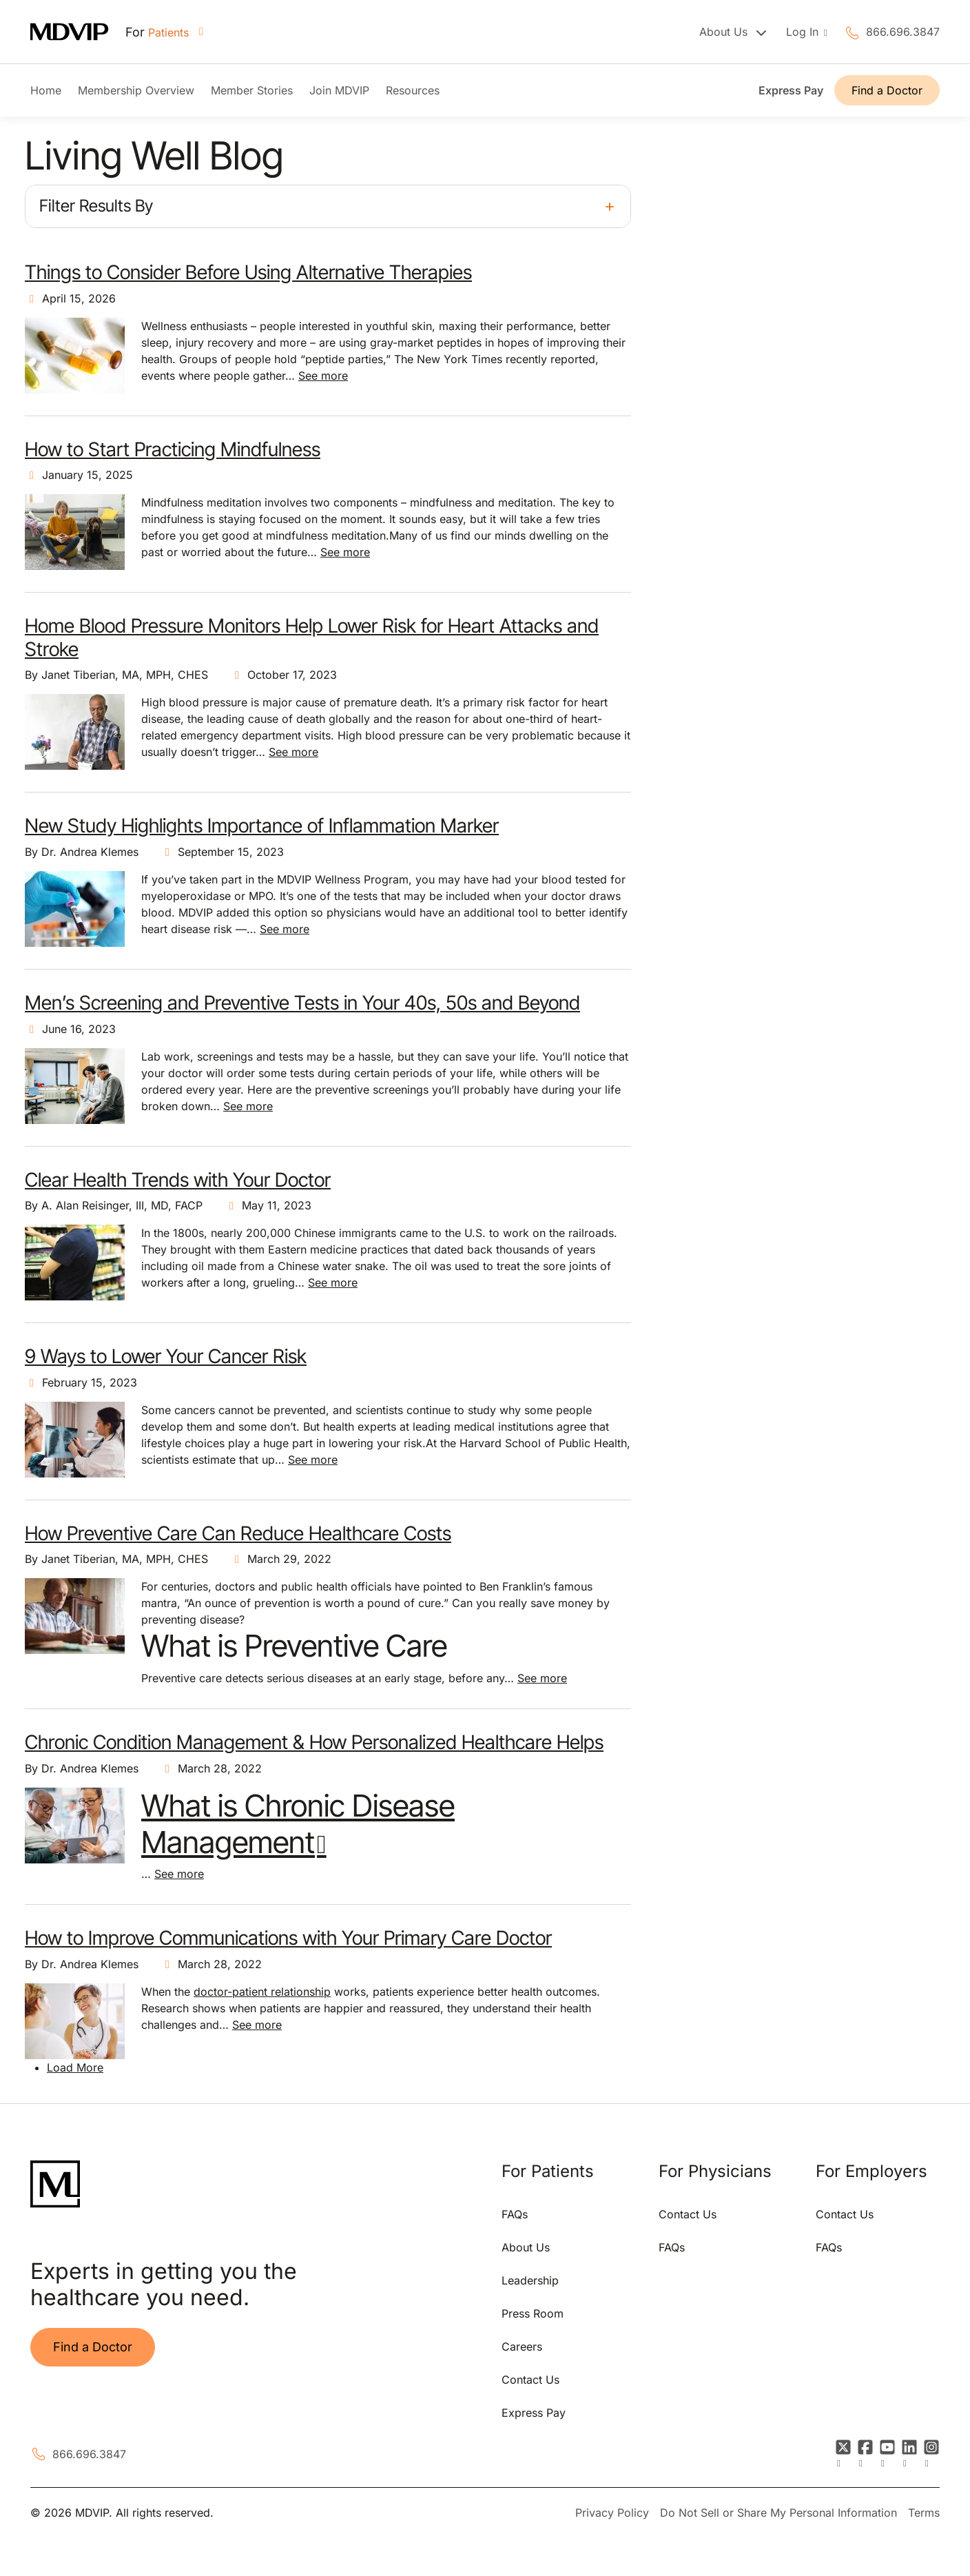 The height and width of the screenshot is (2576, 970). What do you see at coordinates (288, 1938) in the screenshot?
I see `How to Improve Communications with Your Primary Care Doctor` at bounding box center [288, 1938].